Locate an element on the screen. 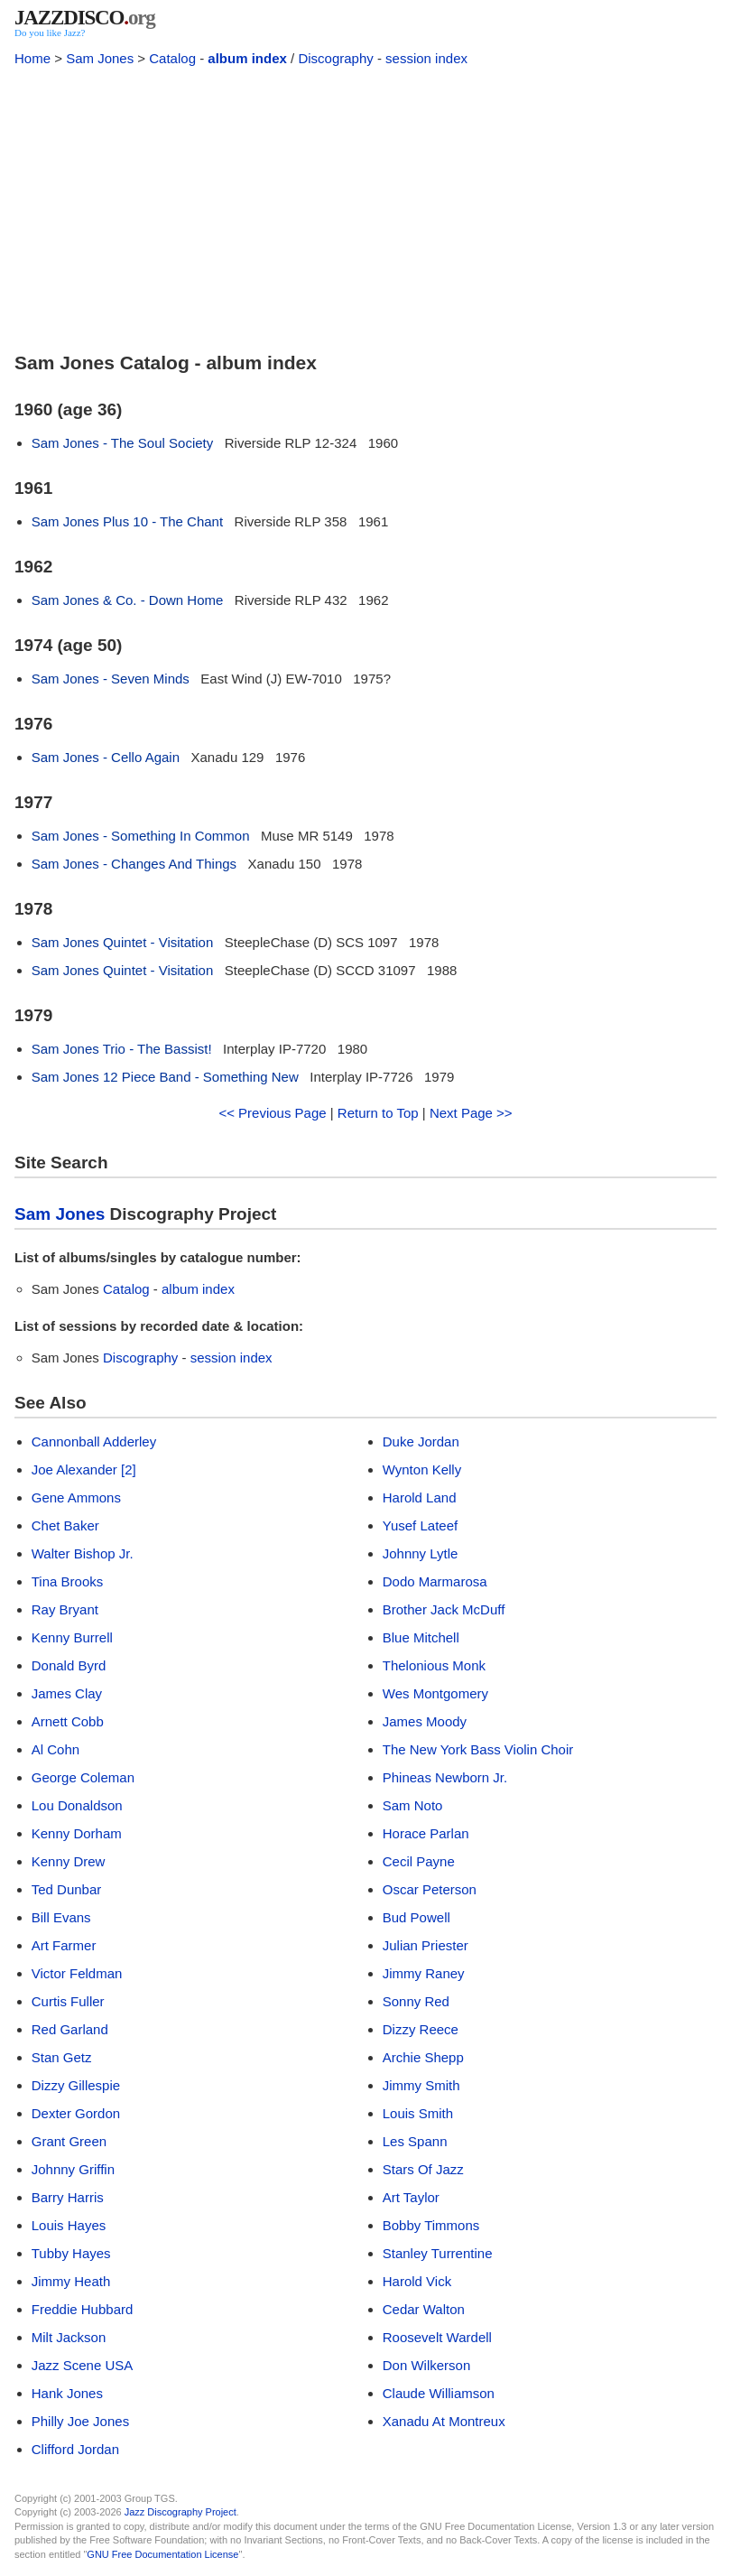  The New York Bass Violin Choir is located at coordinates (478, 1749).